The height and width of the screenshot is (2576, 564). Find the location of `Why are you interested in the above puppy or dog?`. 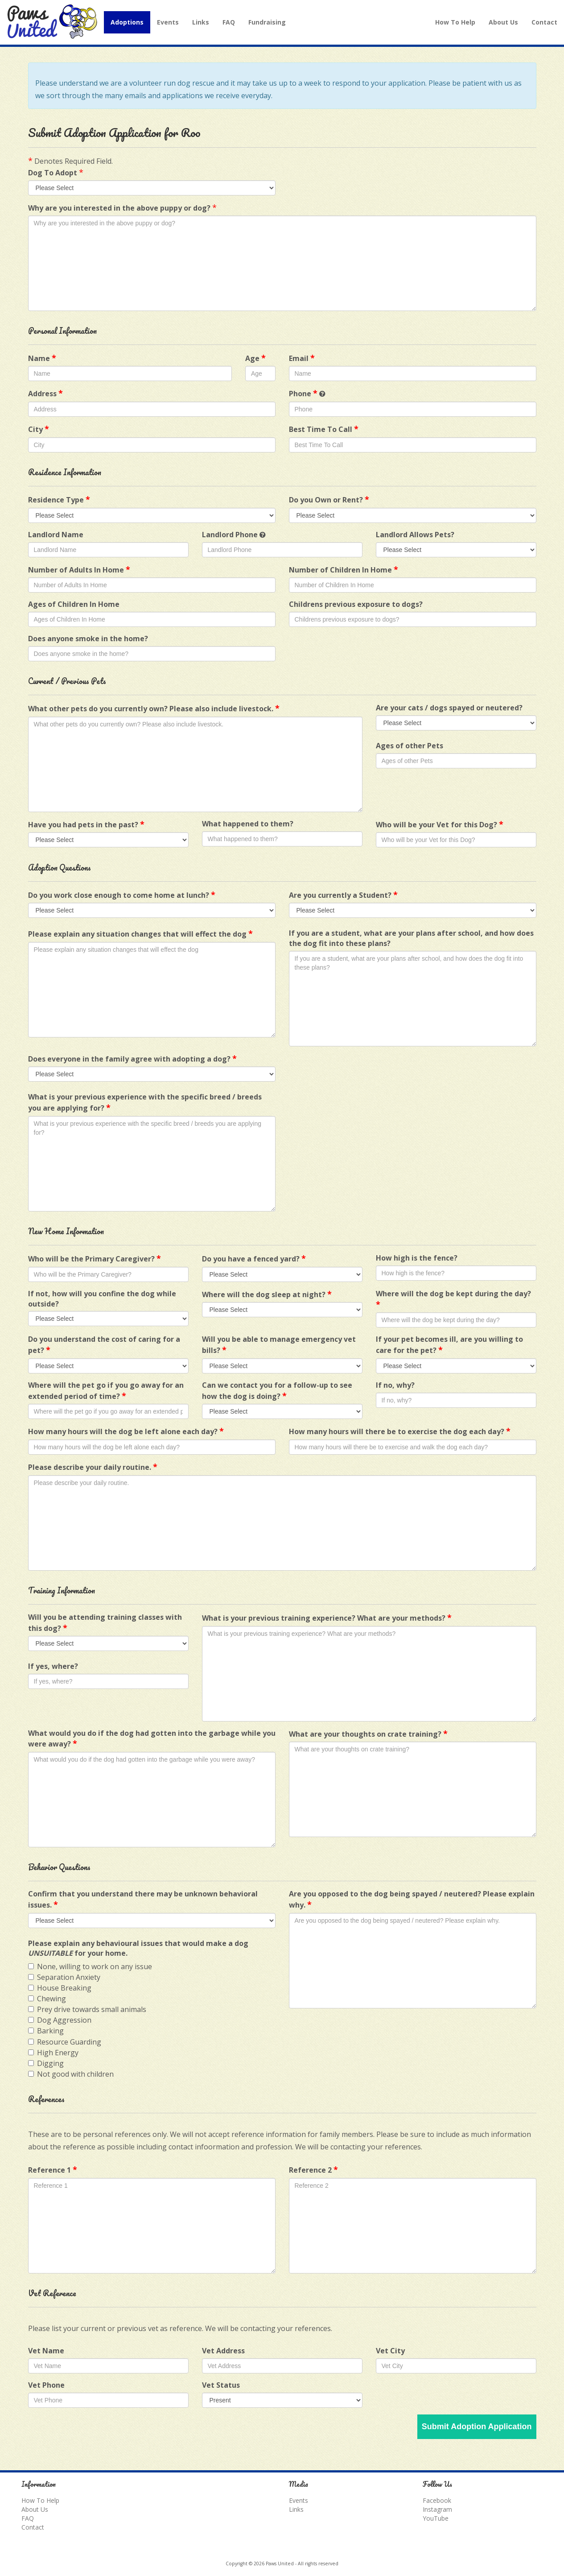

Why are you interested in the above puppy or dog? is located at coordinates (119, 208).